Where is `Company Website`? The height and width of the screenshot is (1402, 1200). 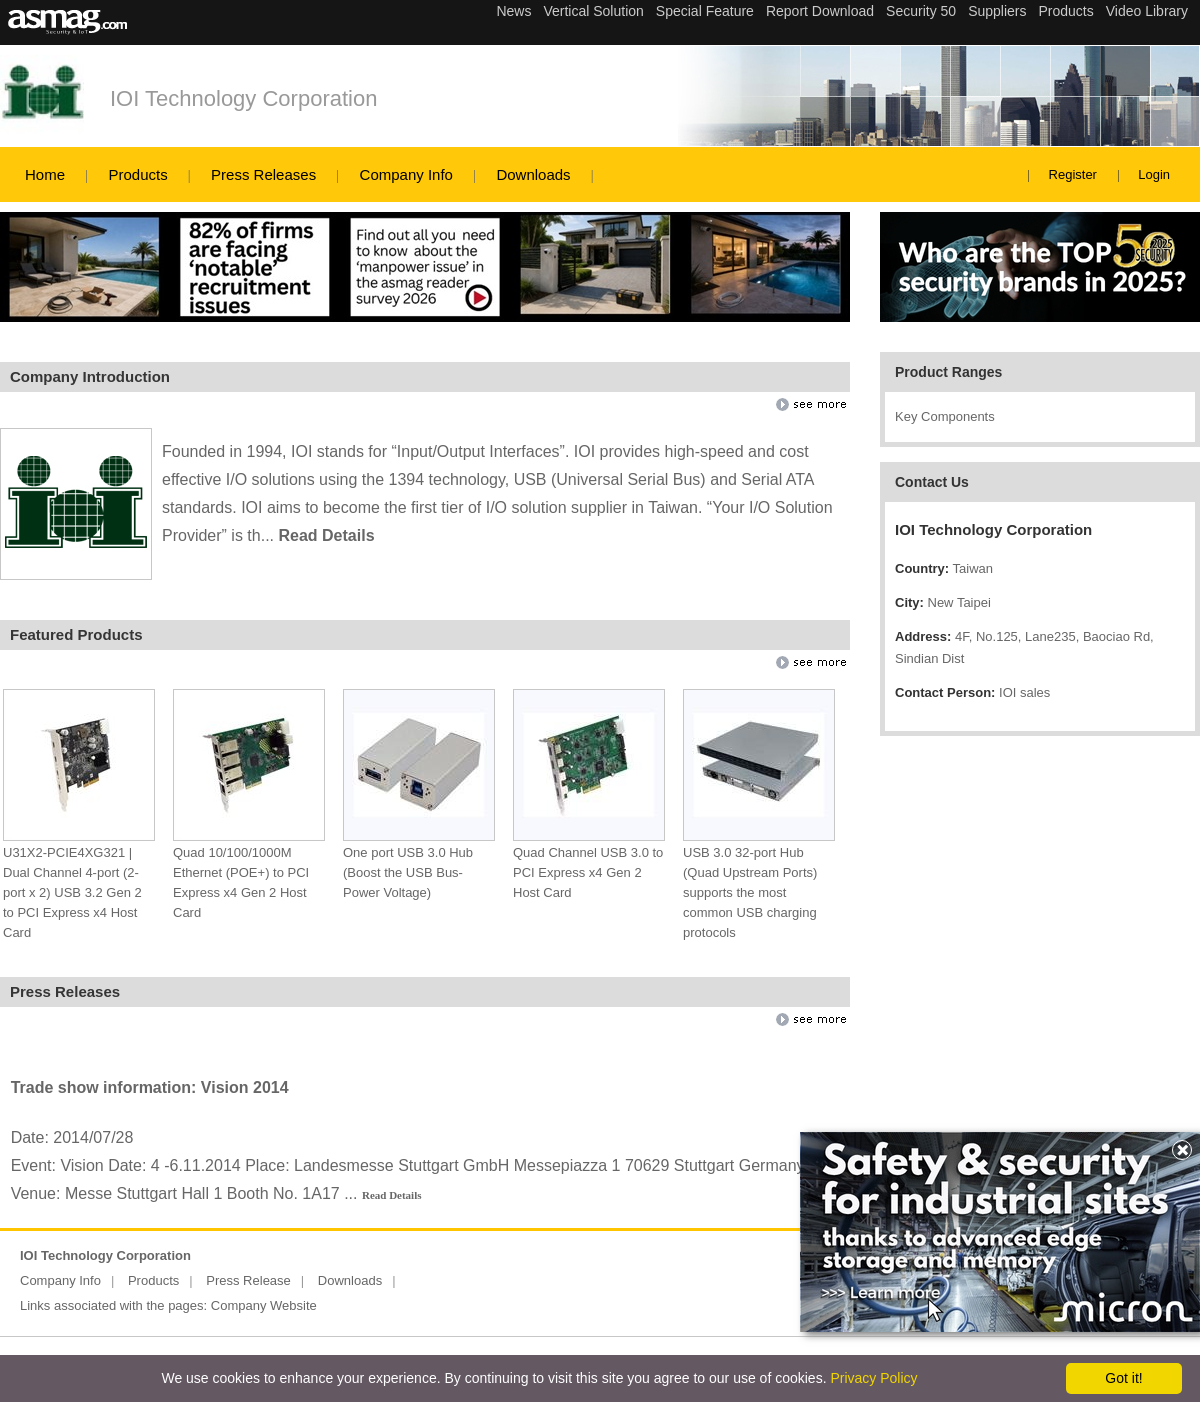 Company Website is located at coordinates (264, 1305).